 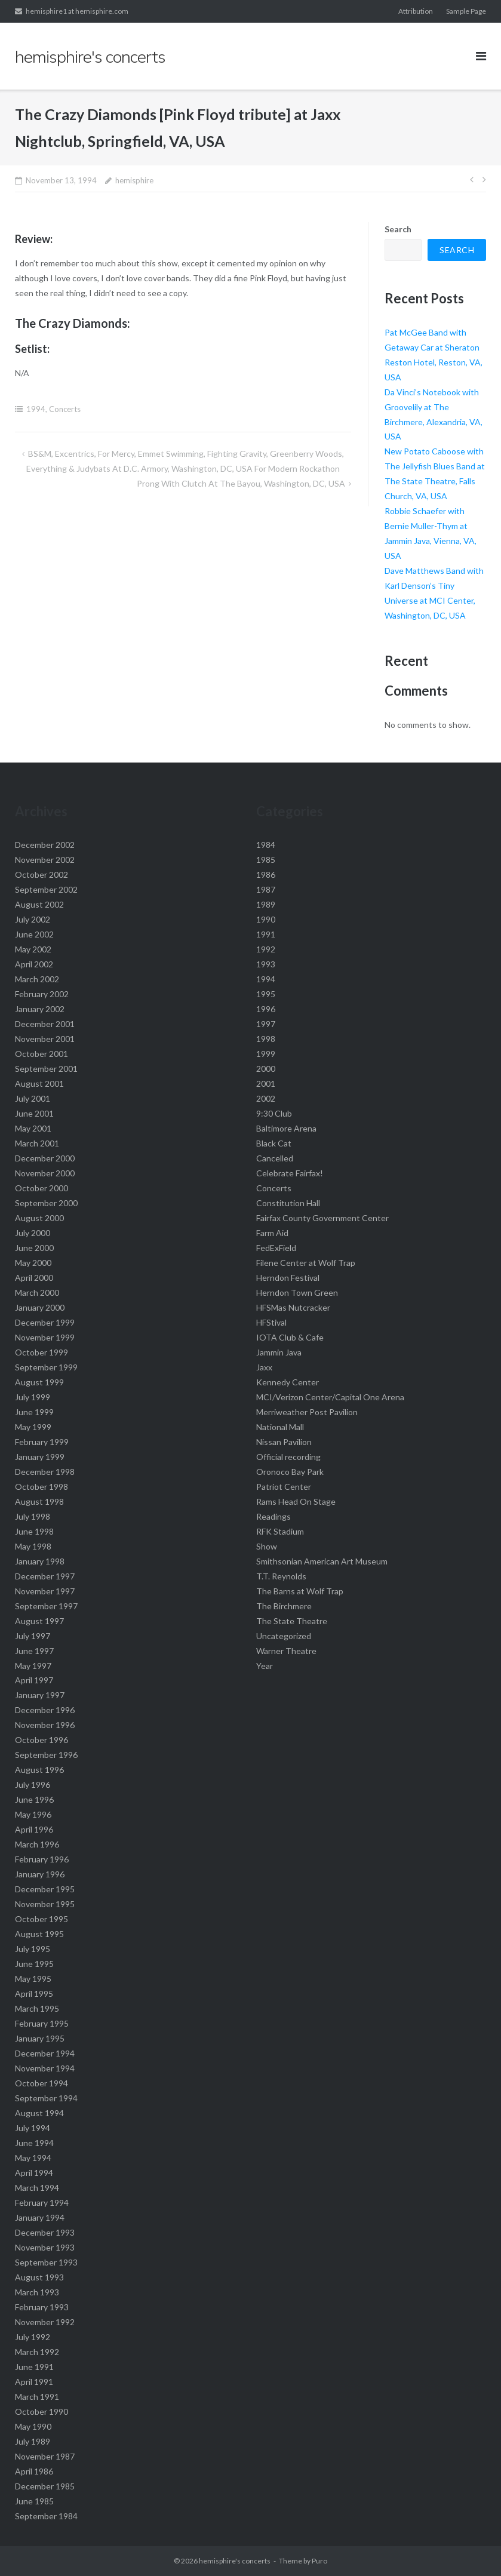 I want to click on May 2001, so click(x=33, y=1128).